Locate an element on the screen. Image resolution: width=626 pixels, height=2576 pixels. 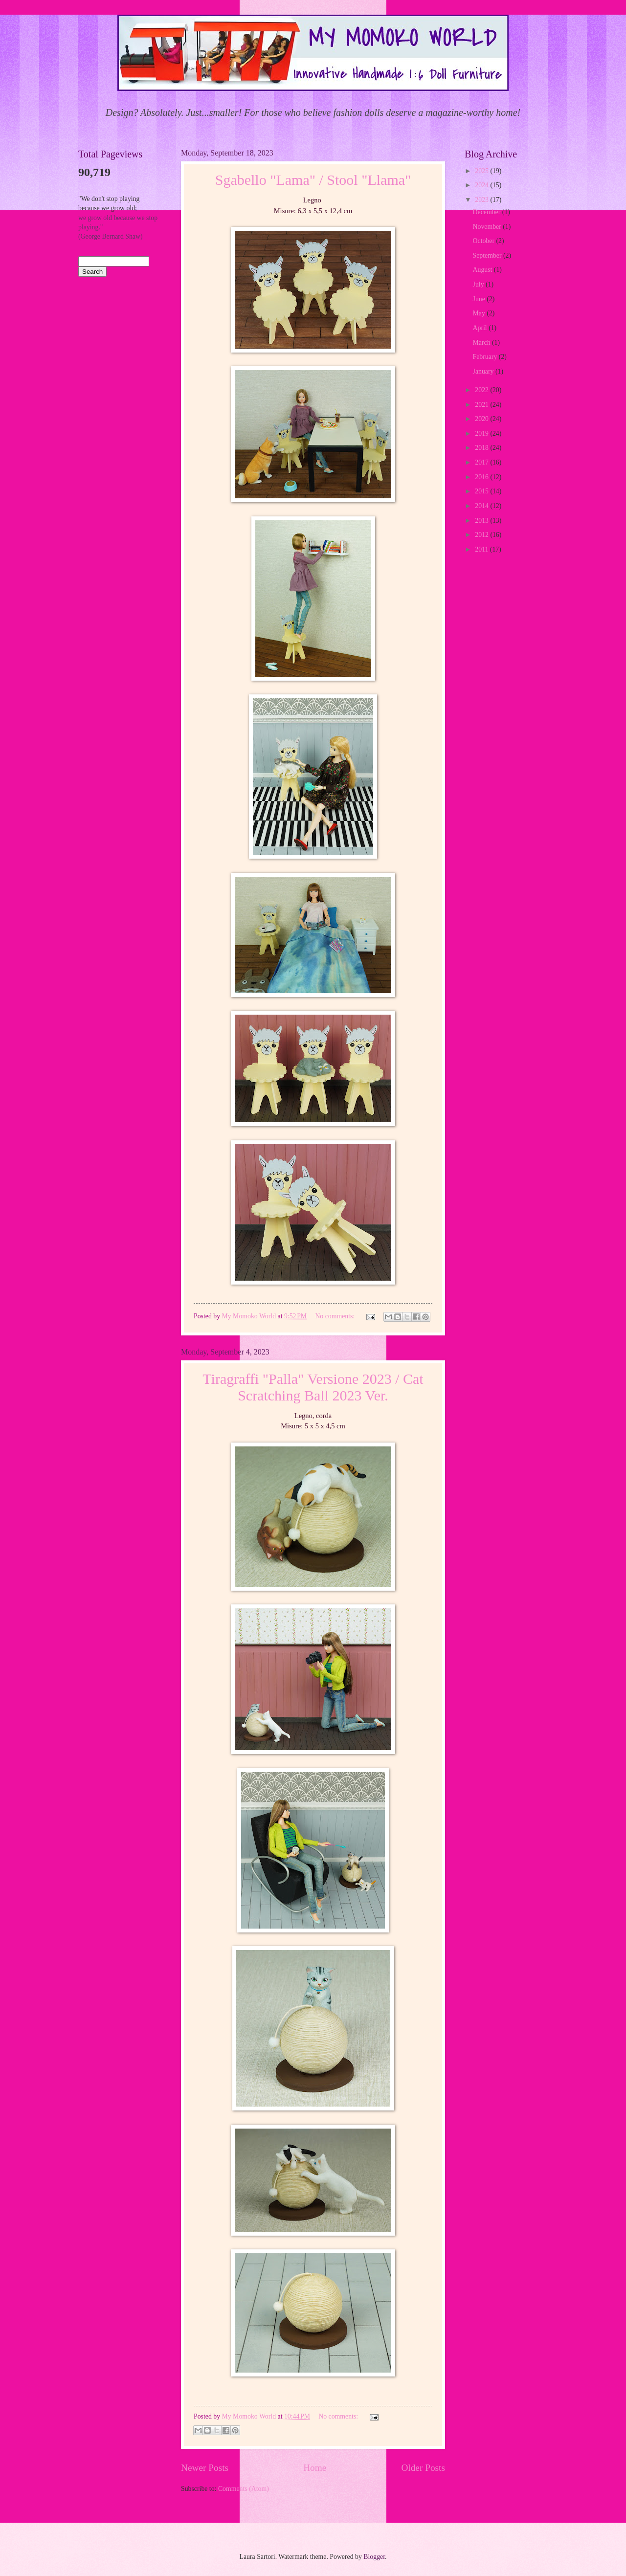
2025 is located at coordinates (482, 171).